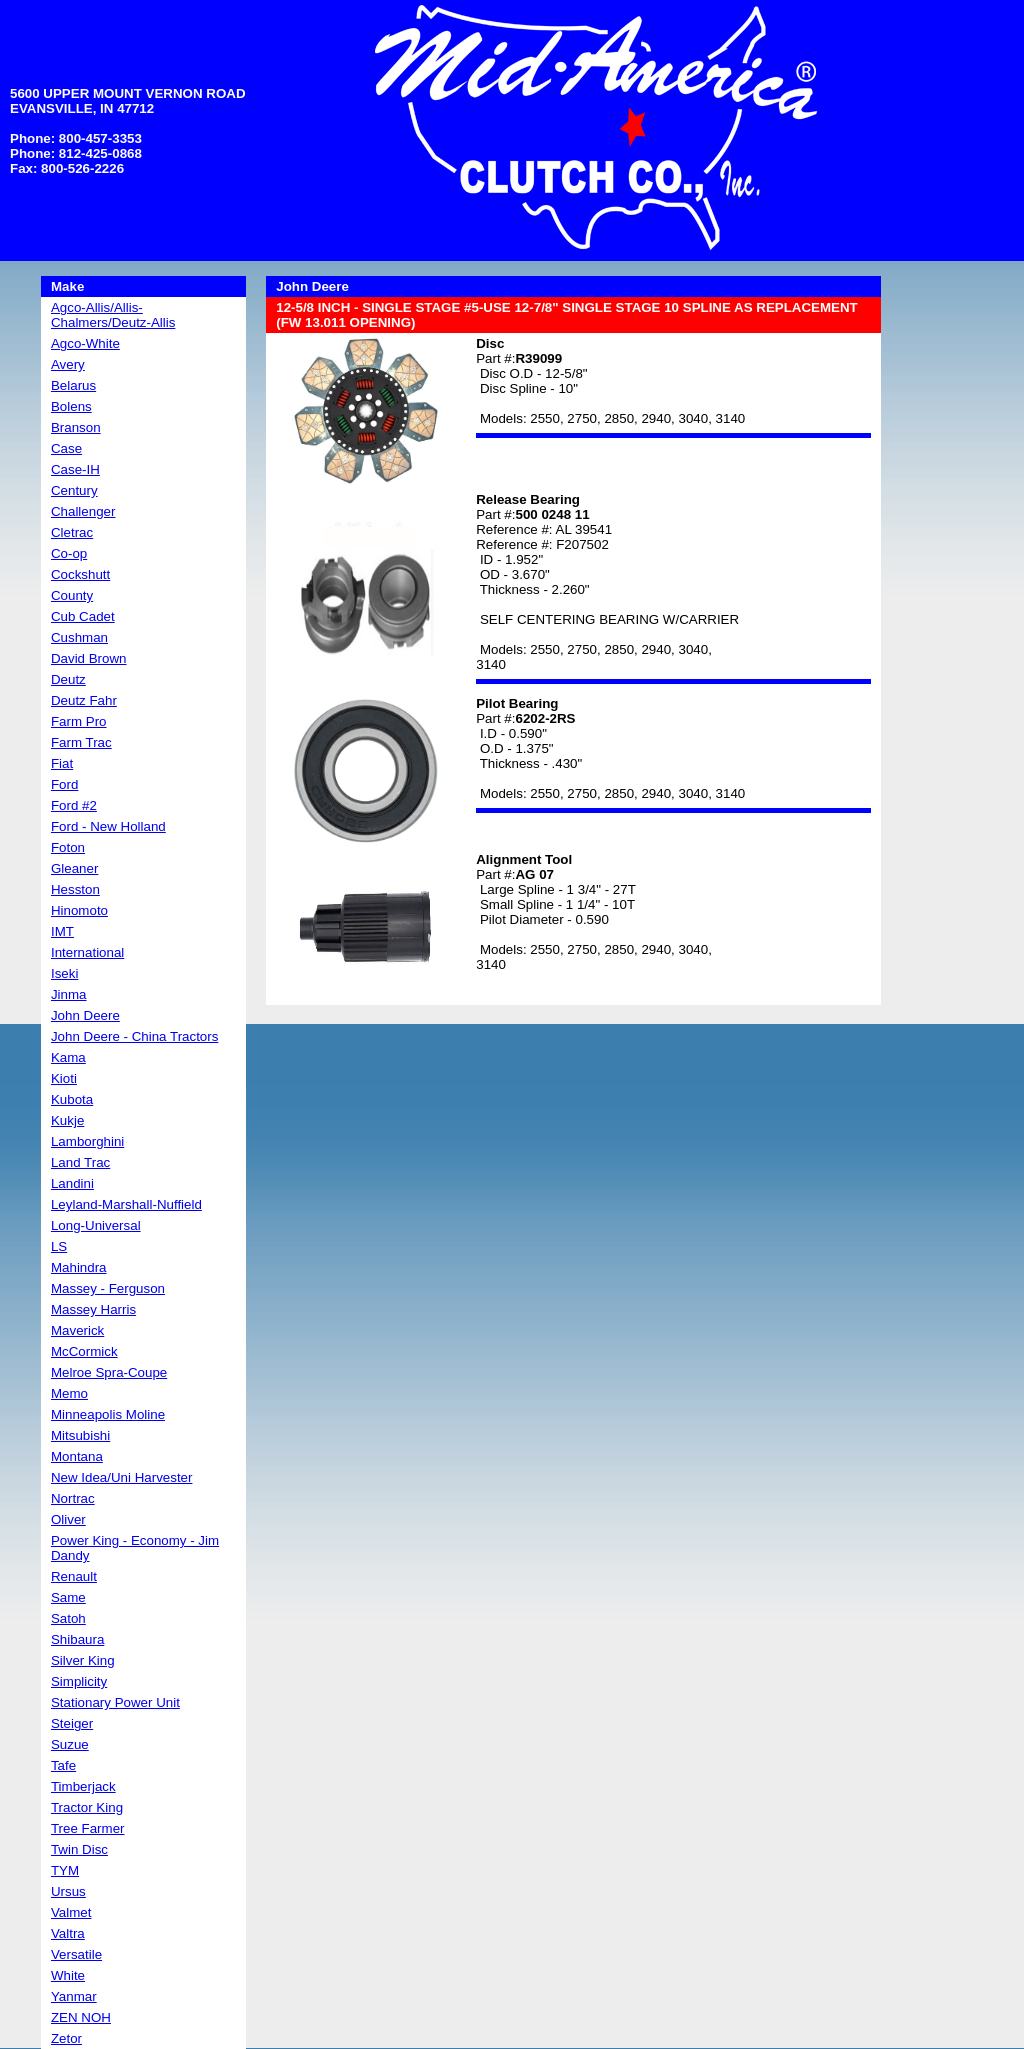 The width and height of the screenshot is (1024, 2049). What do you see at coordinates (66, 448) in the screenshot?
I see `Case` at bounding box center [66, 448].